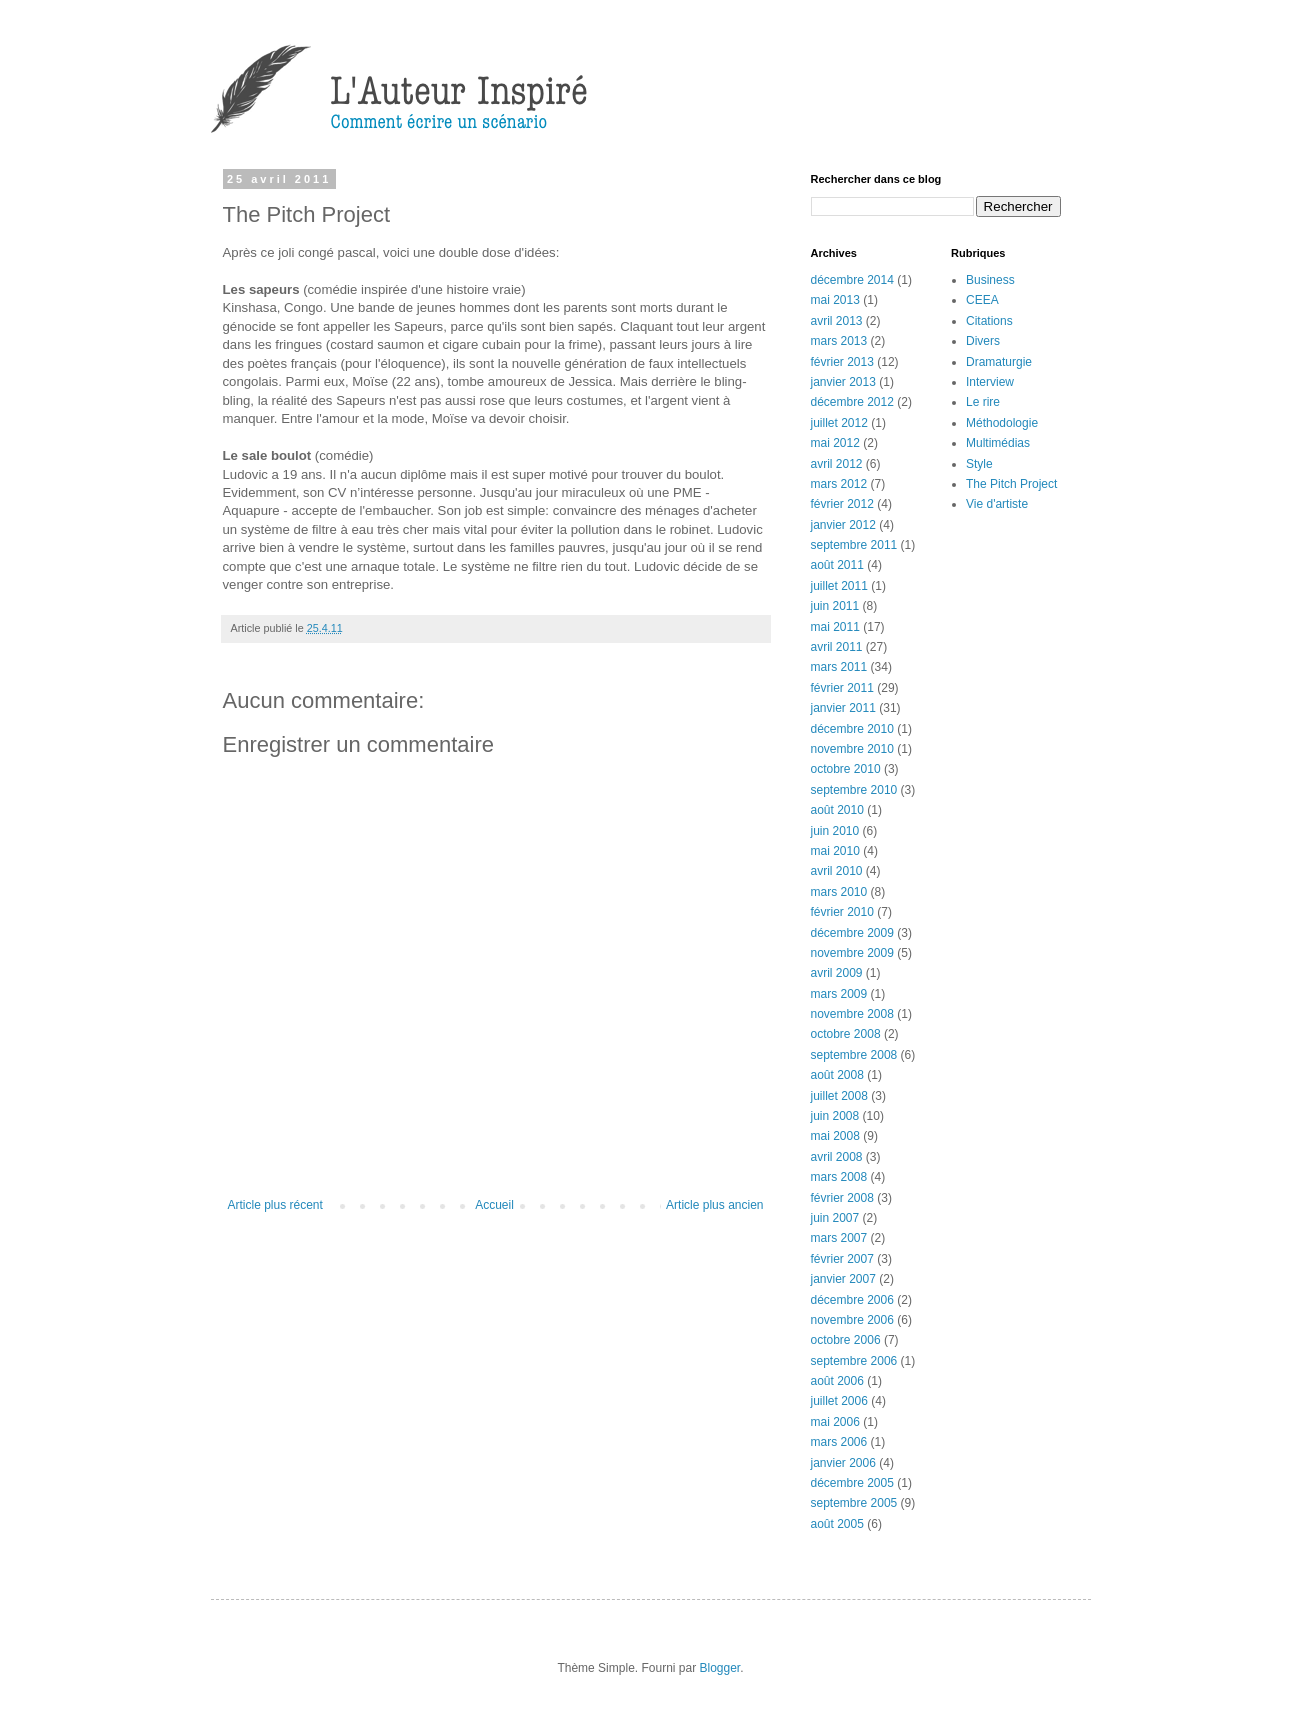 This screenshot has height=1716, width=1301. I want to click on Le rire, so click(983, 402).